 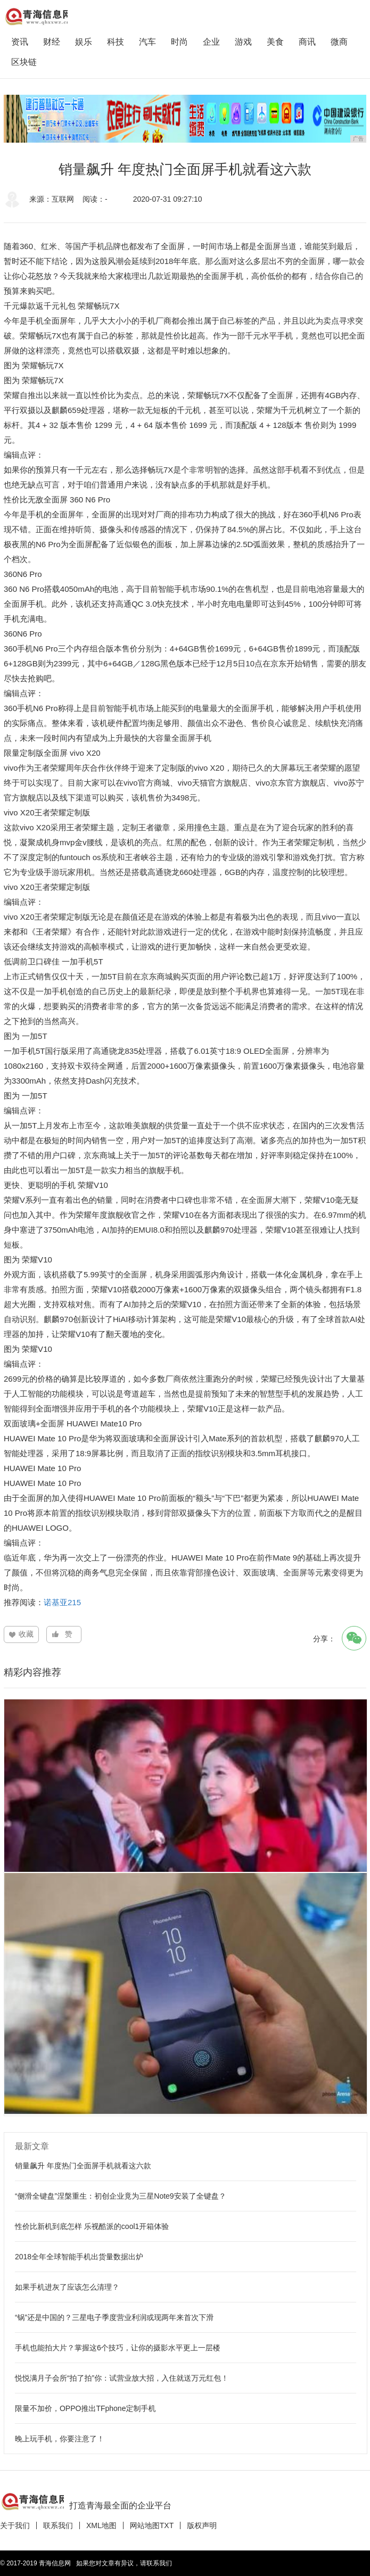 I want to click on 娱乐, so click(x=83, y=41).